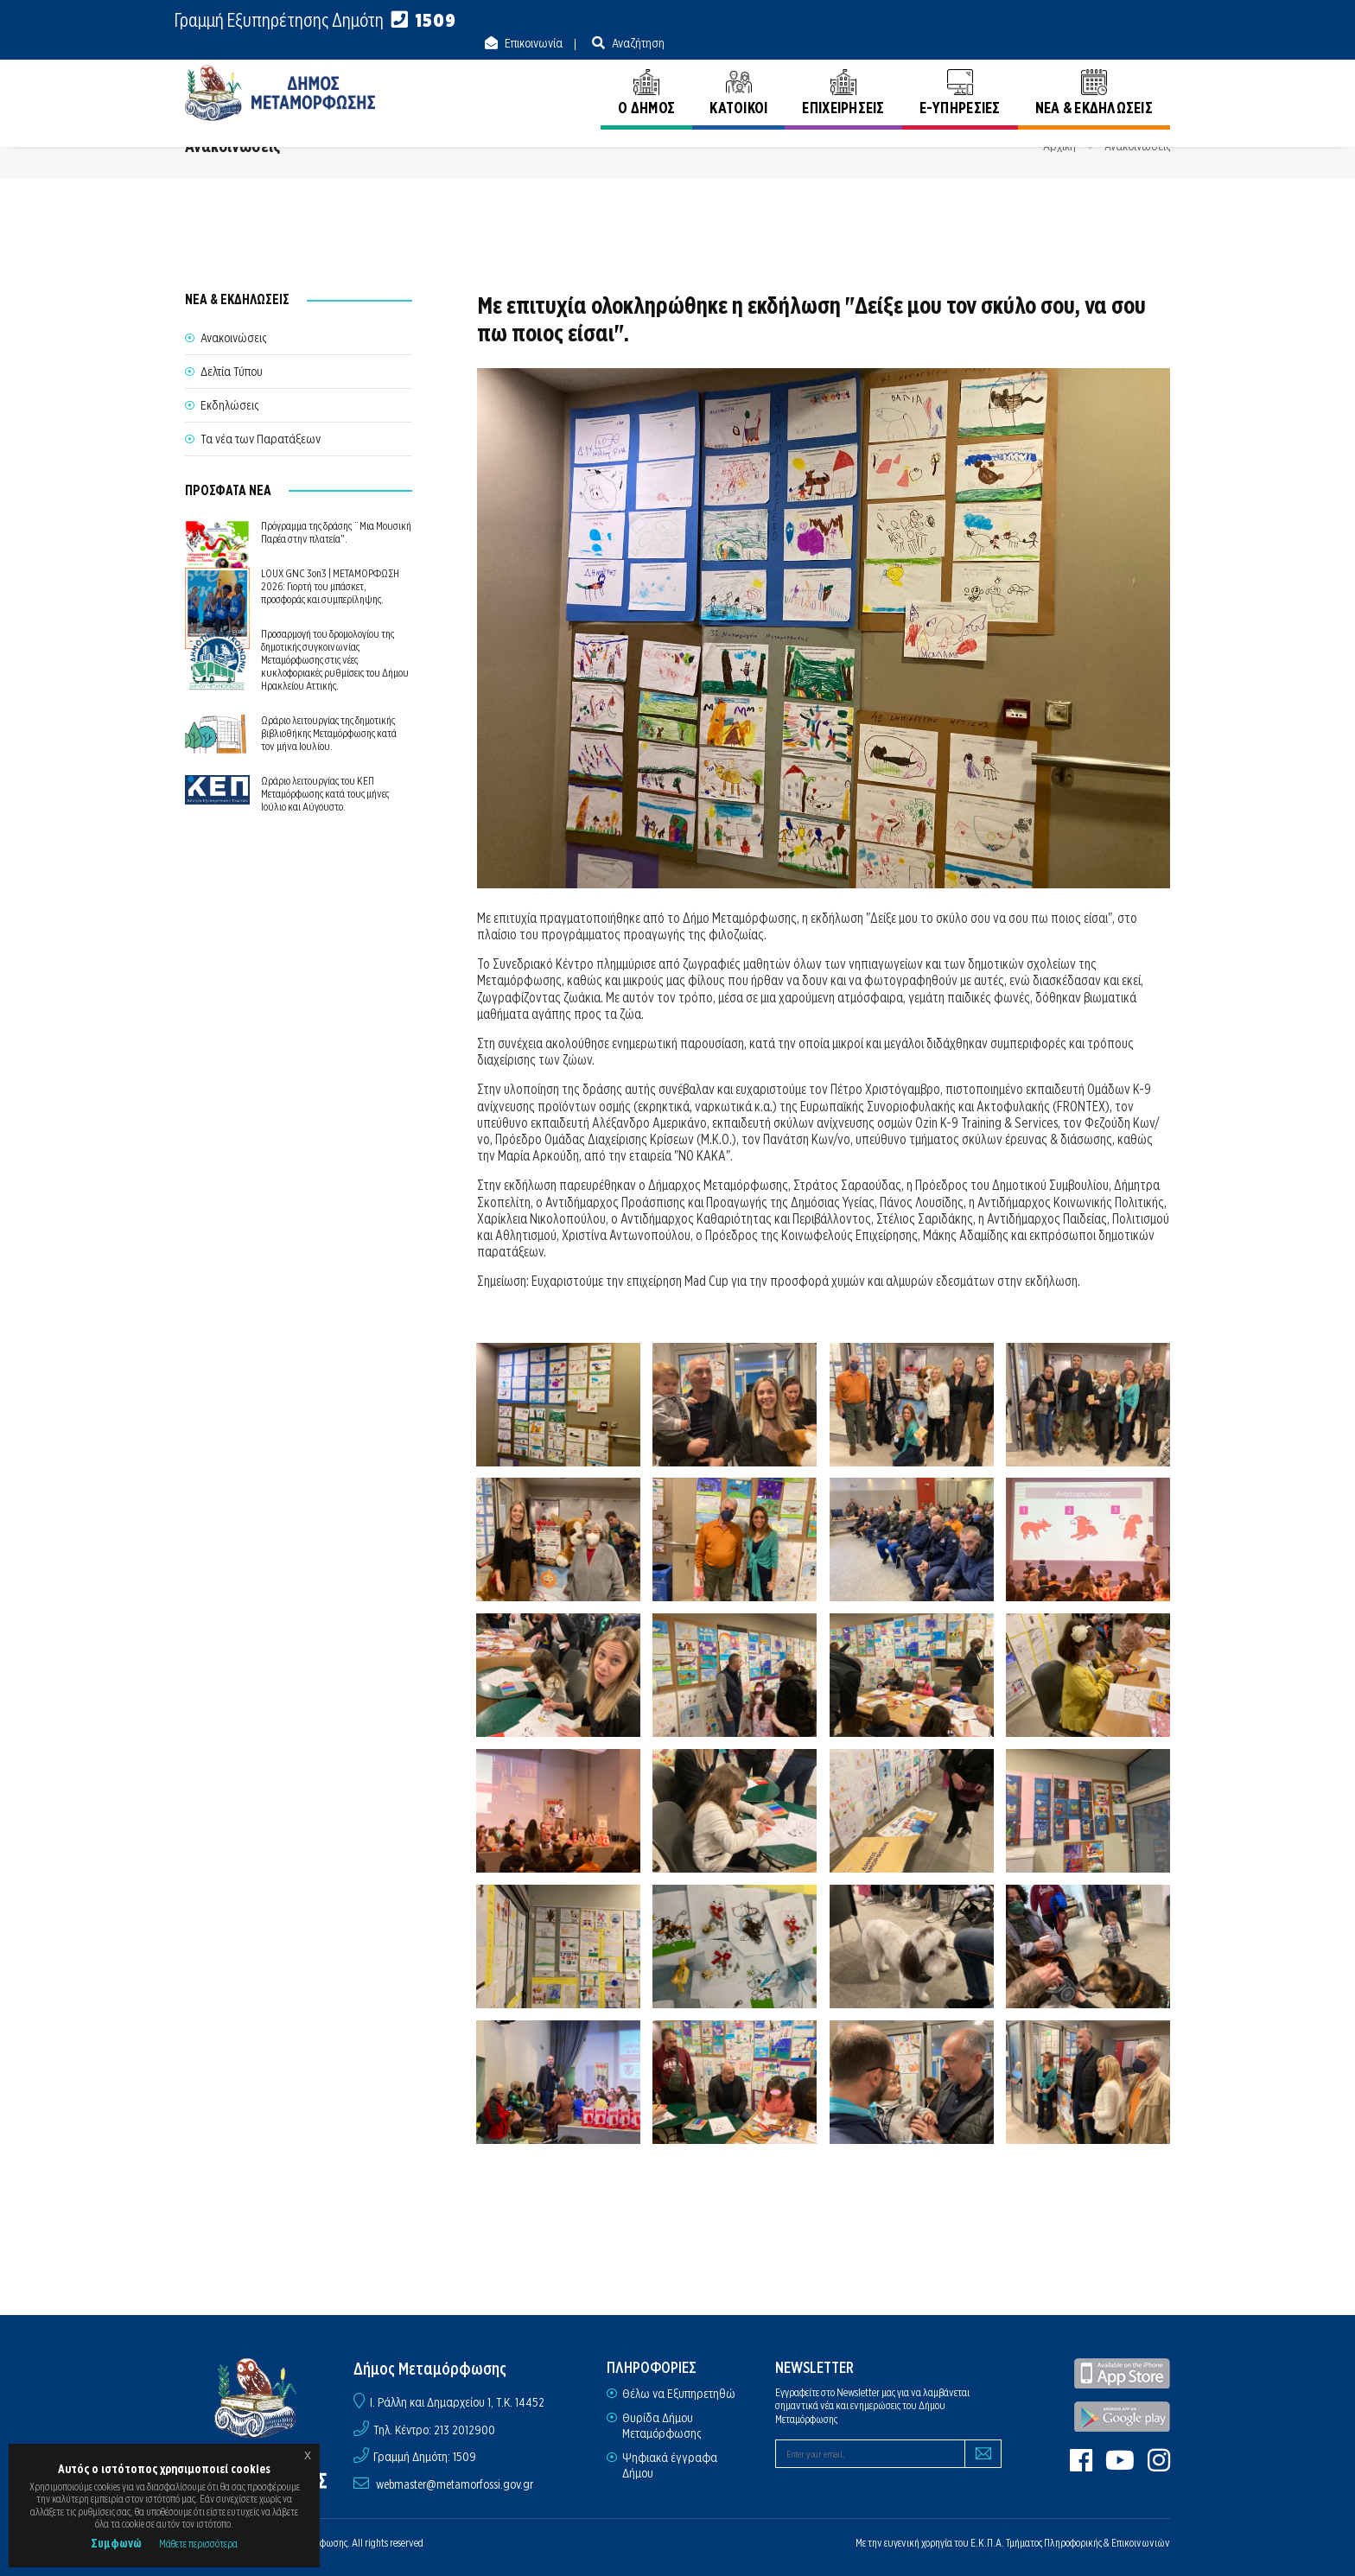  I want to click on Συμφωνώ, so click(116, 2543).